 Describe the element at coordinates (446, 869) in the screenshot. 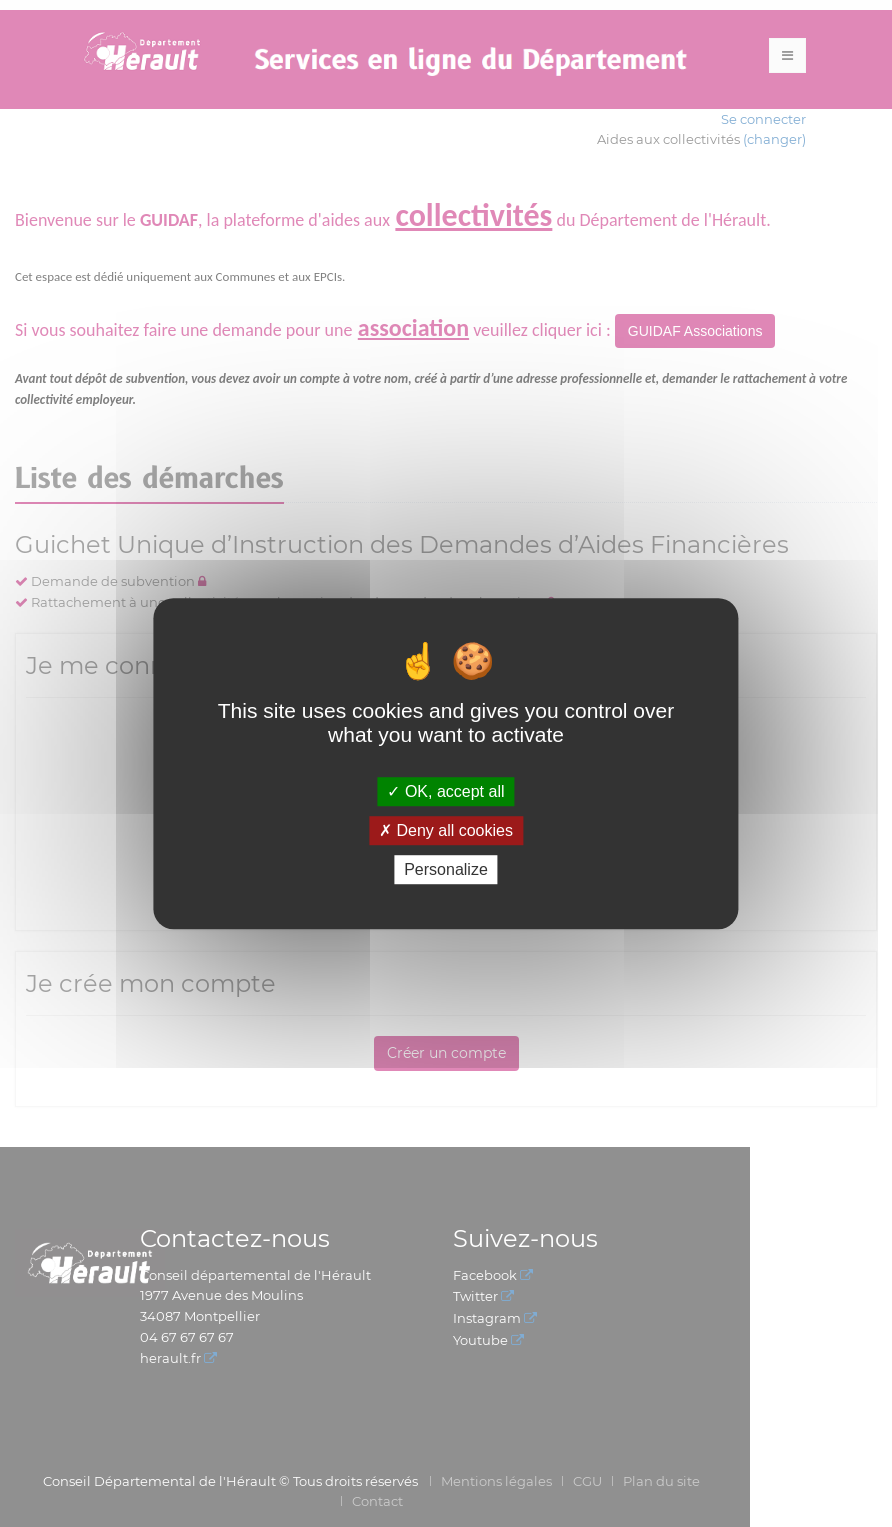

I see `Personalize` at that location.